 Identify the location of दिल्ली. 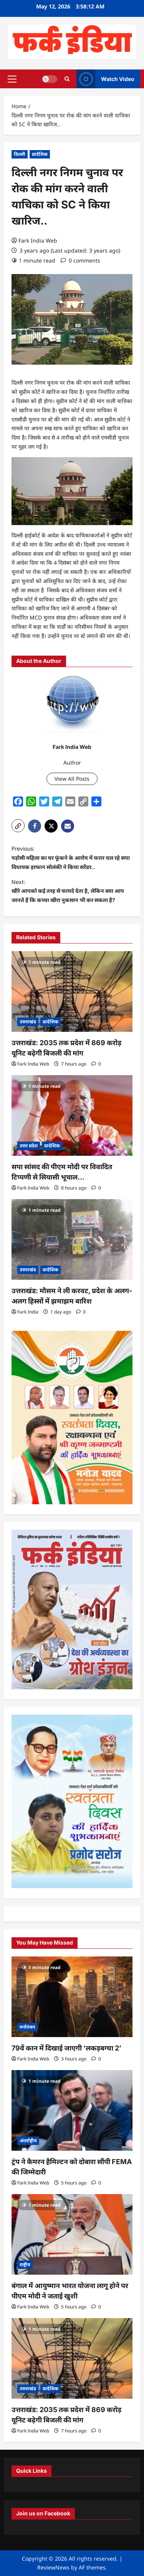
(19, 154).